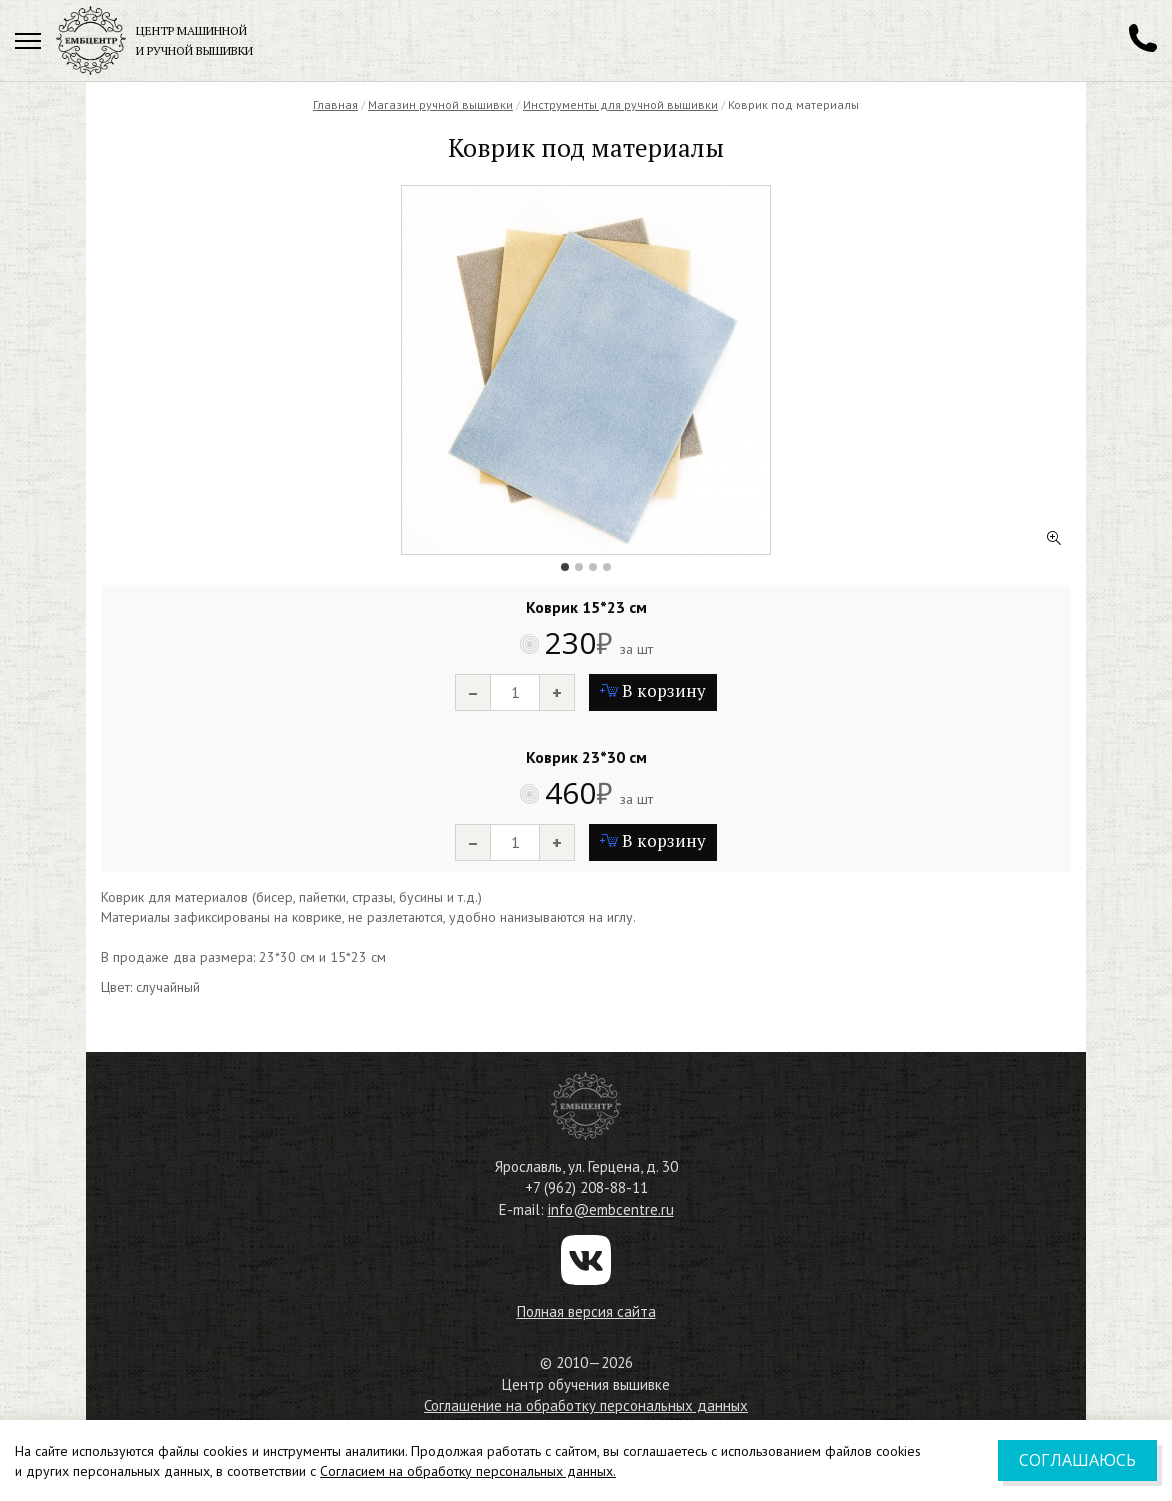 The width and height of the screenshot is (1172, 1501). I want to click on Магазин ручной вышивки, so click(440, 104).